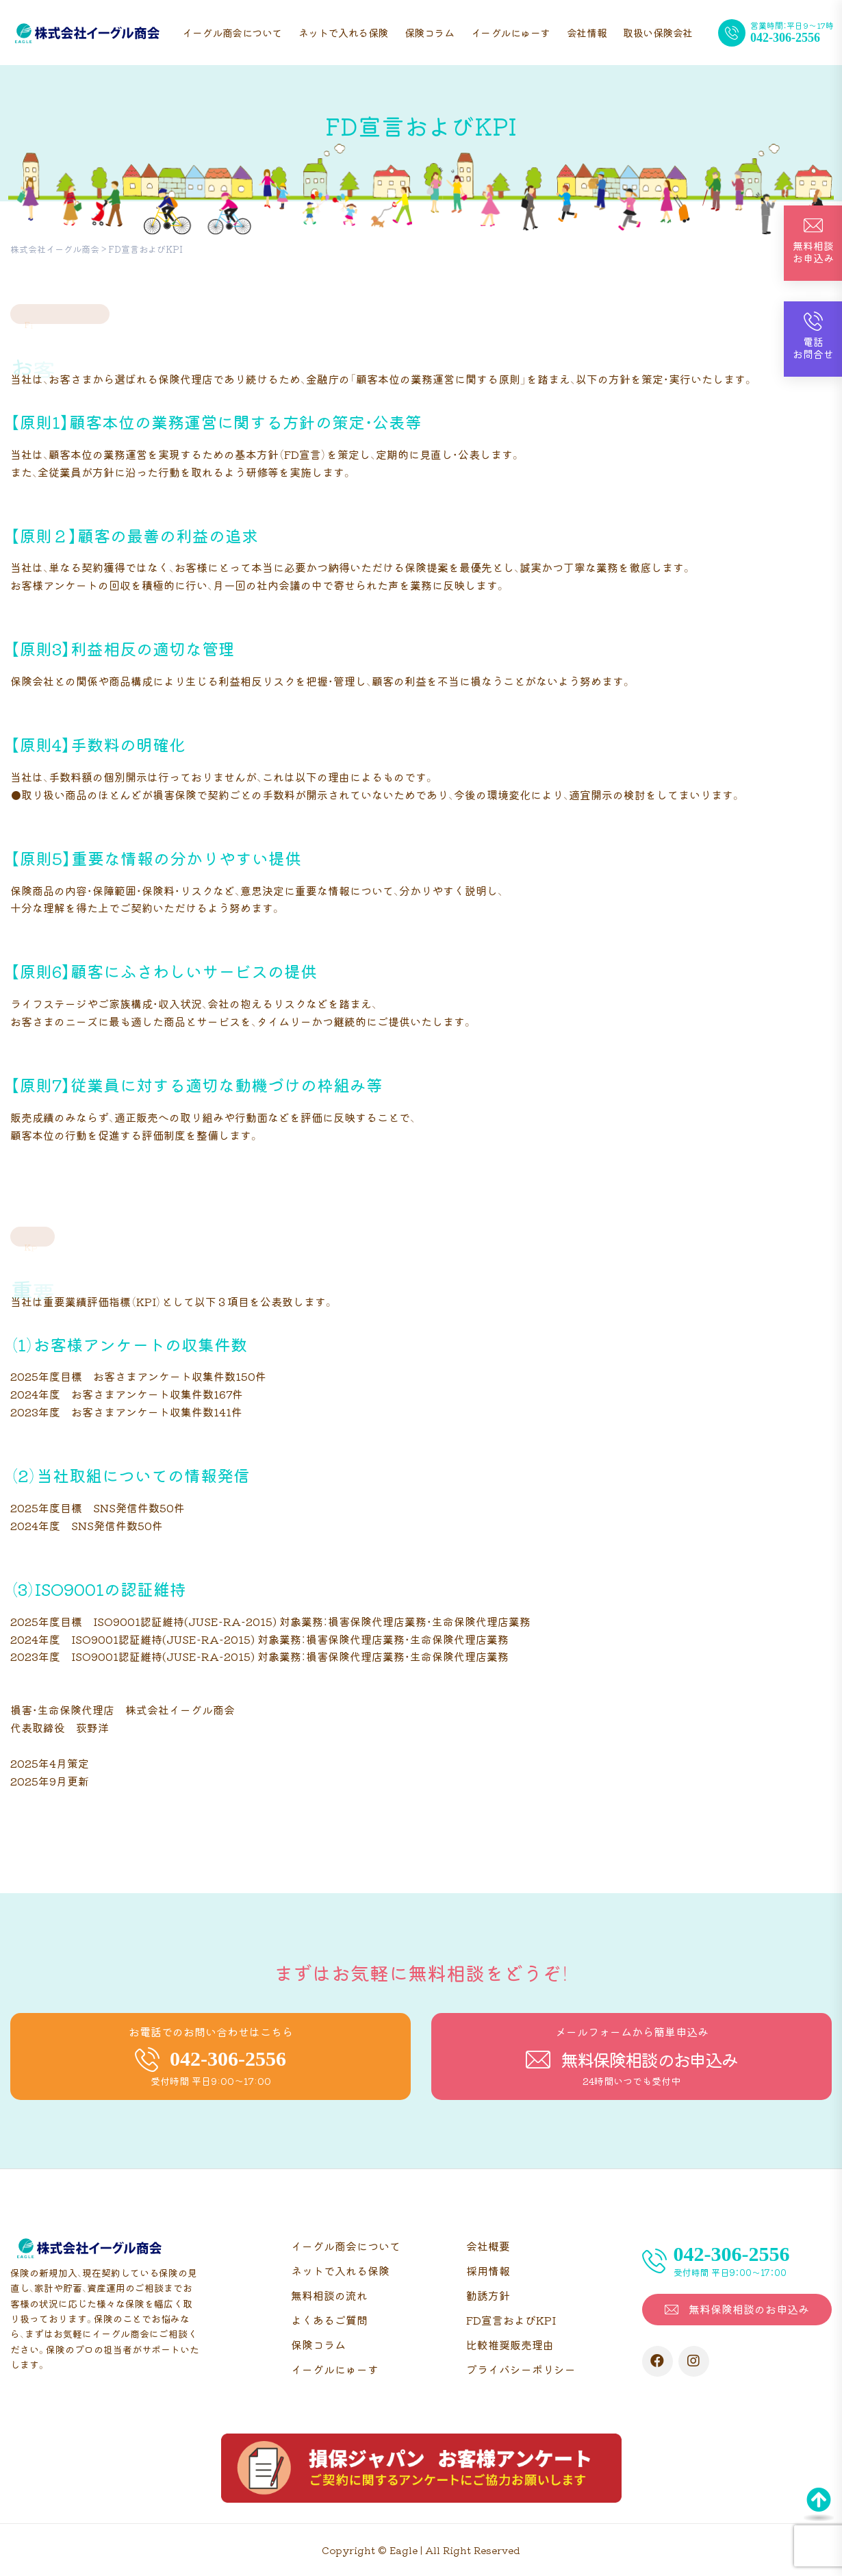 The image size is (842, 2576). Describe the element at coordinates (510, 2344) in the screenshot. I see `比較推奨販売理由` at that location.